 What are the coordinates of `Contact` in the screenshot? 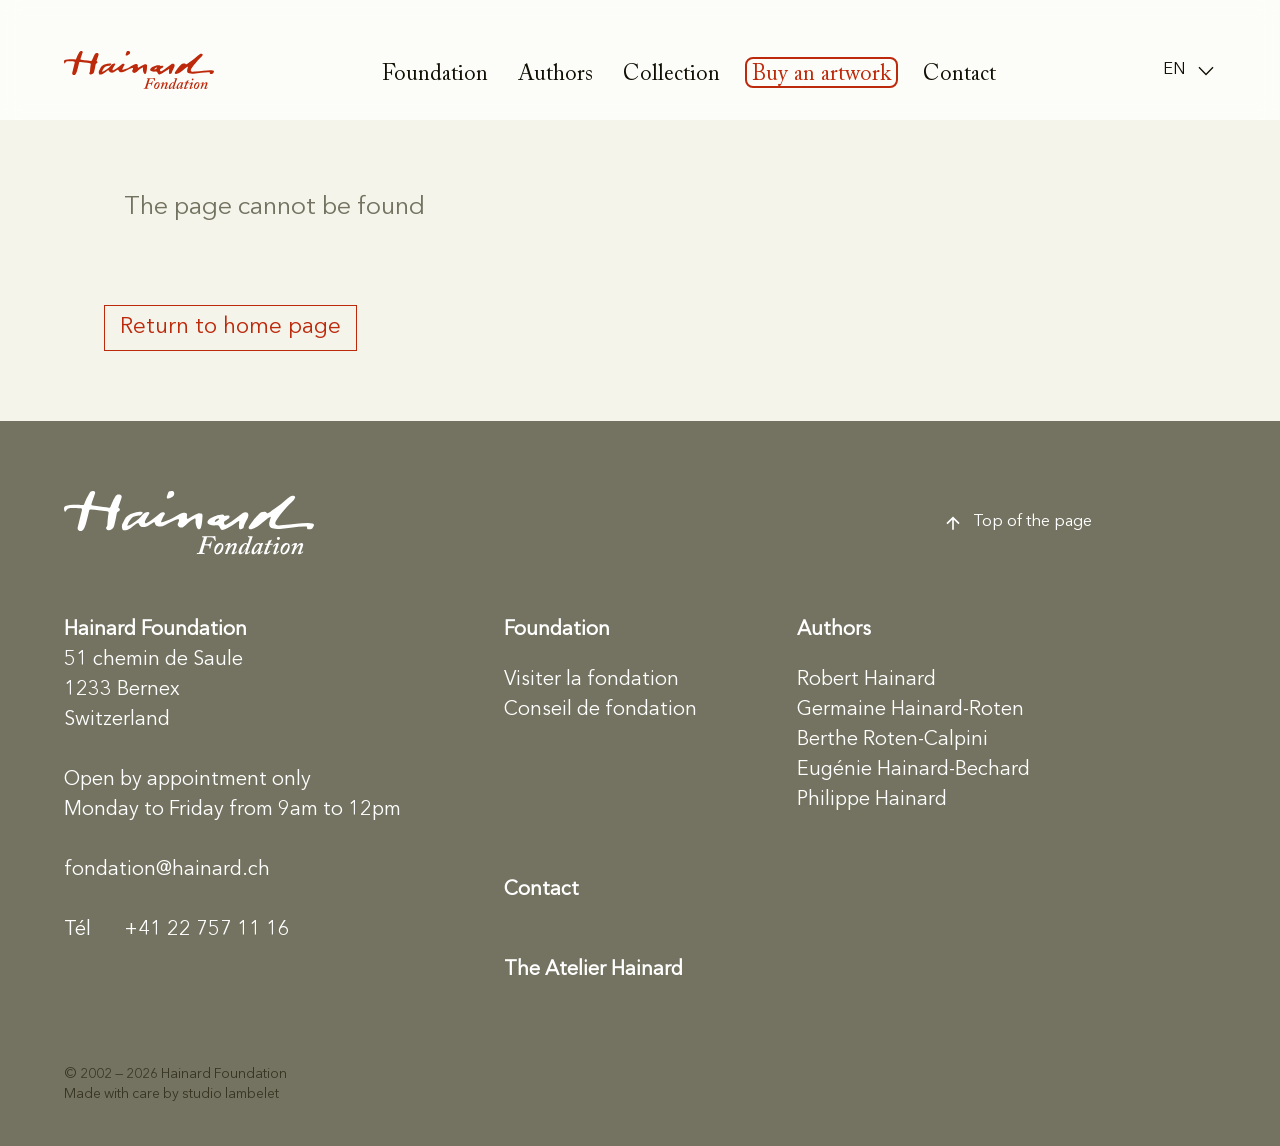 It's located at (959, 75).